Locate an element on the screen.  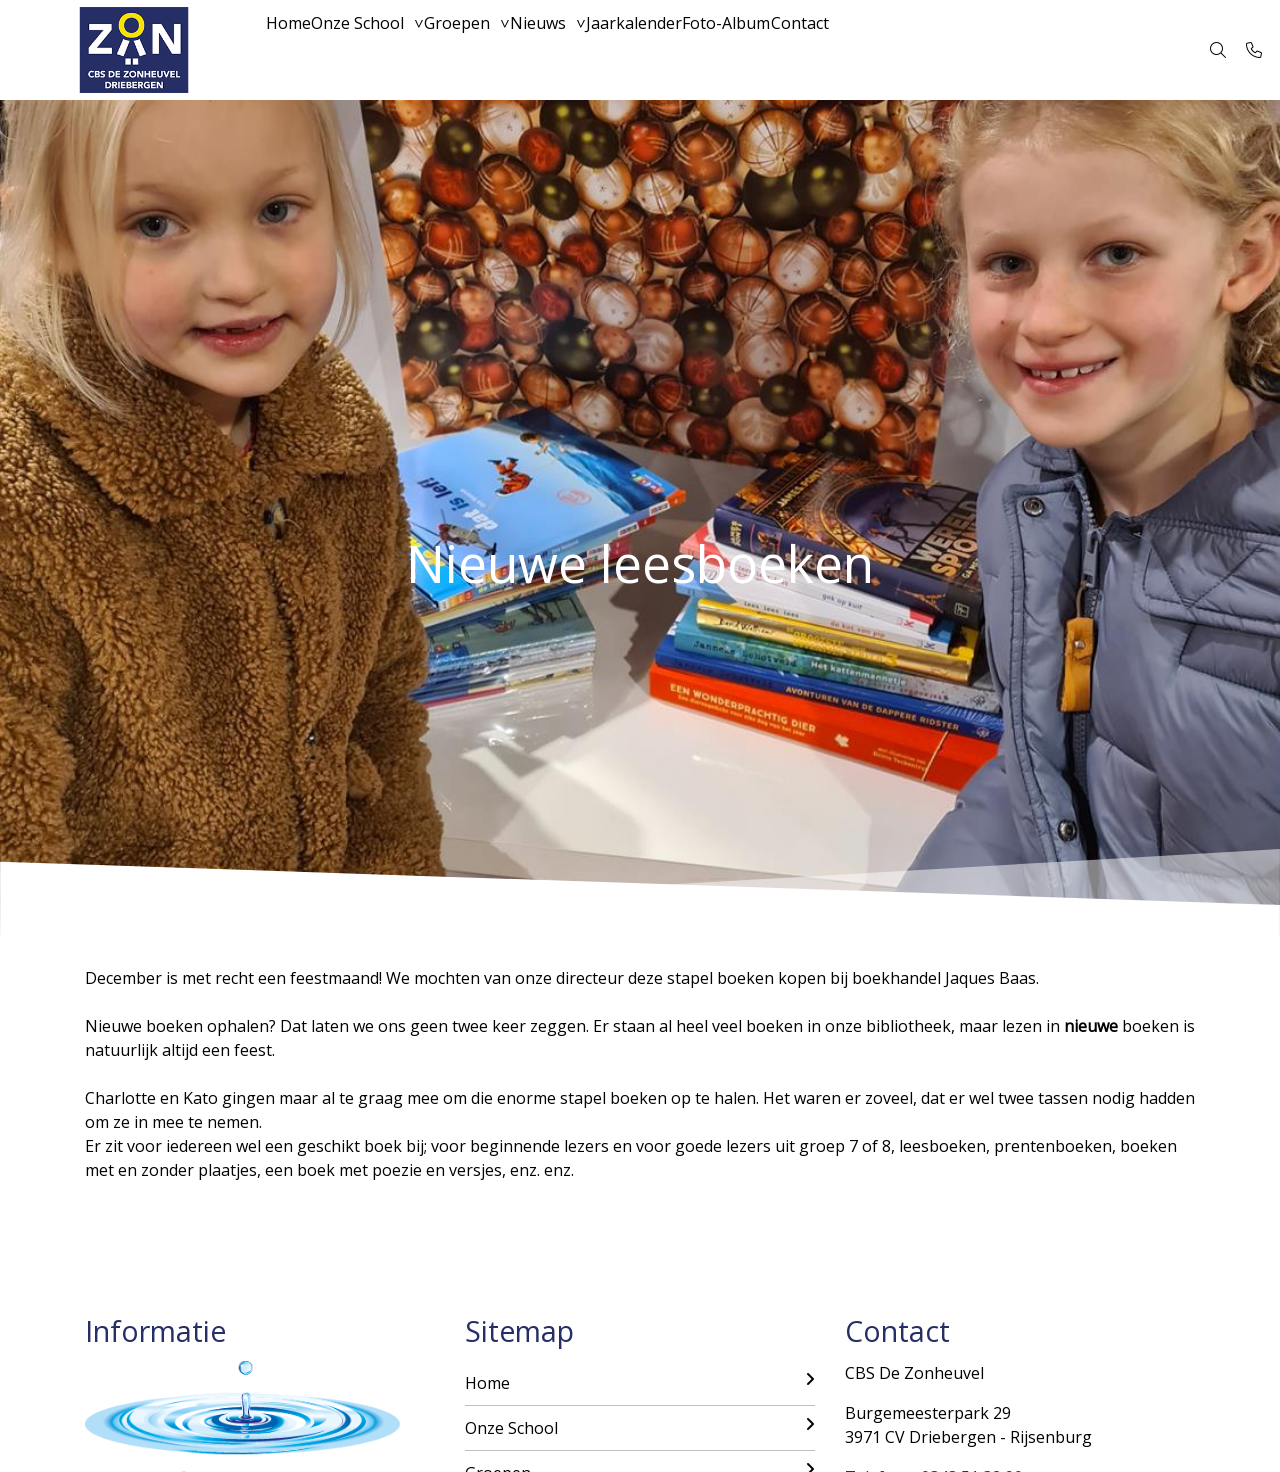
Contact is located at coordinates (925, 50).